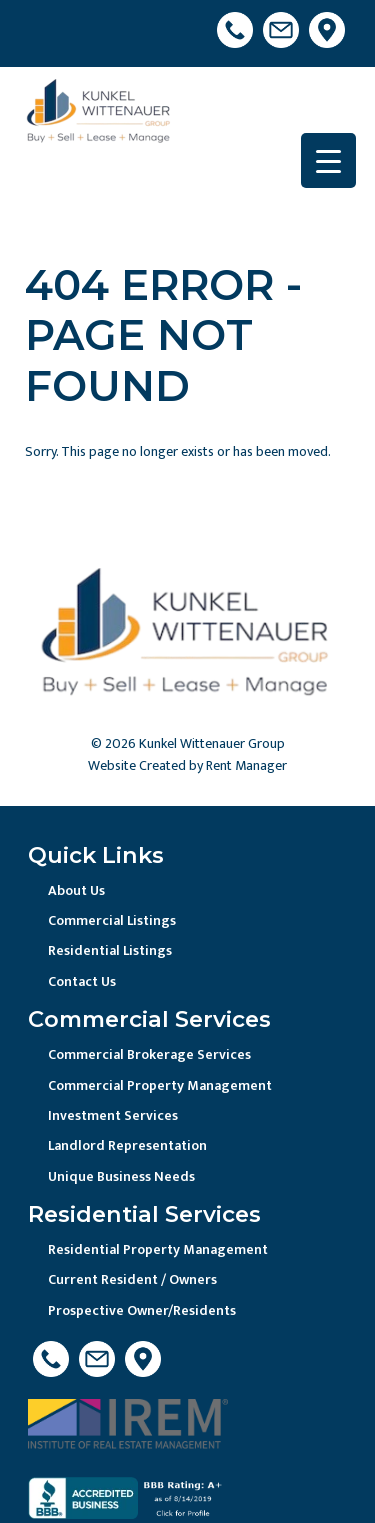 The width and height of the screenshot is (375, 1523). I want to click on Commercial Listings, so click(112, 920).